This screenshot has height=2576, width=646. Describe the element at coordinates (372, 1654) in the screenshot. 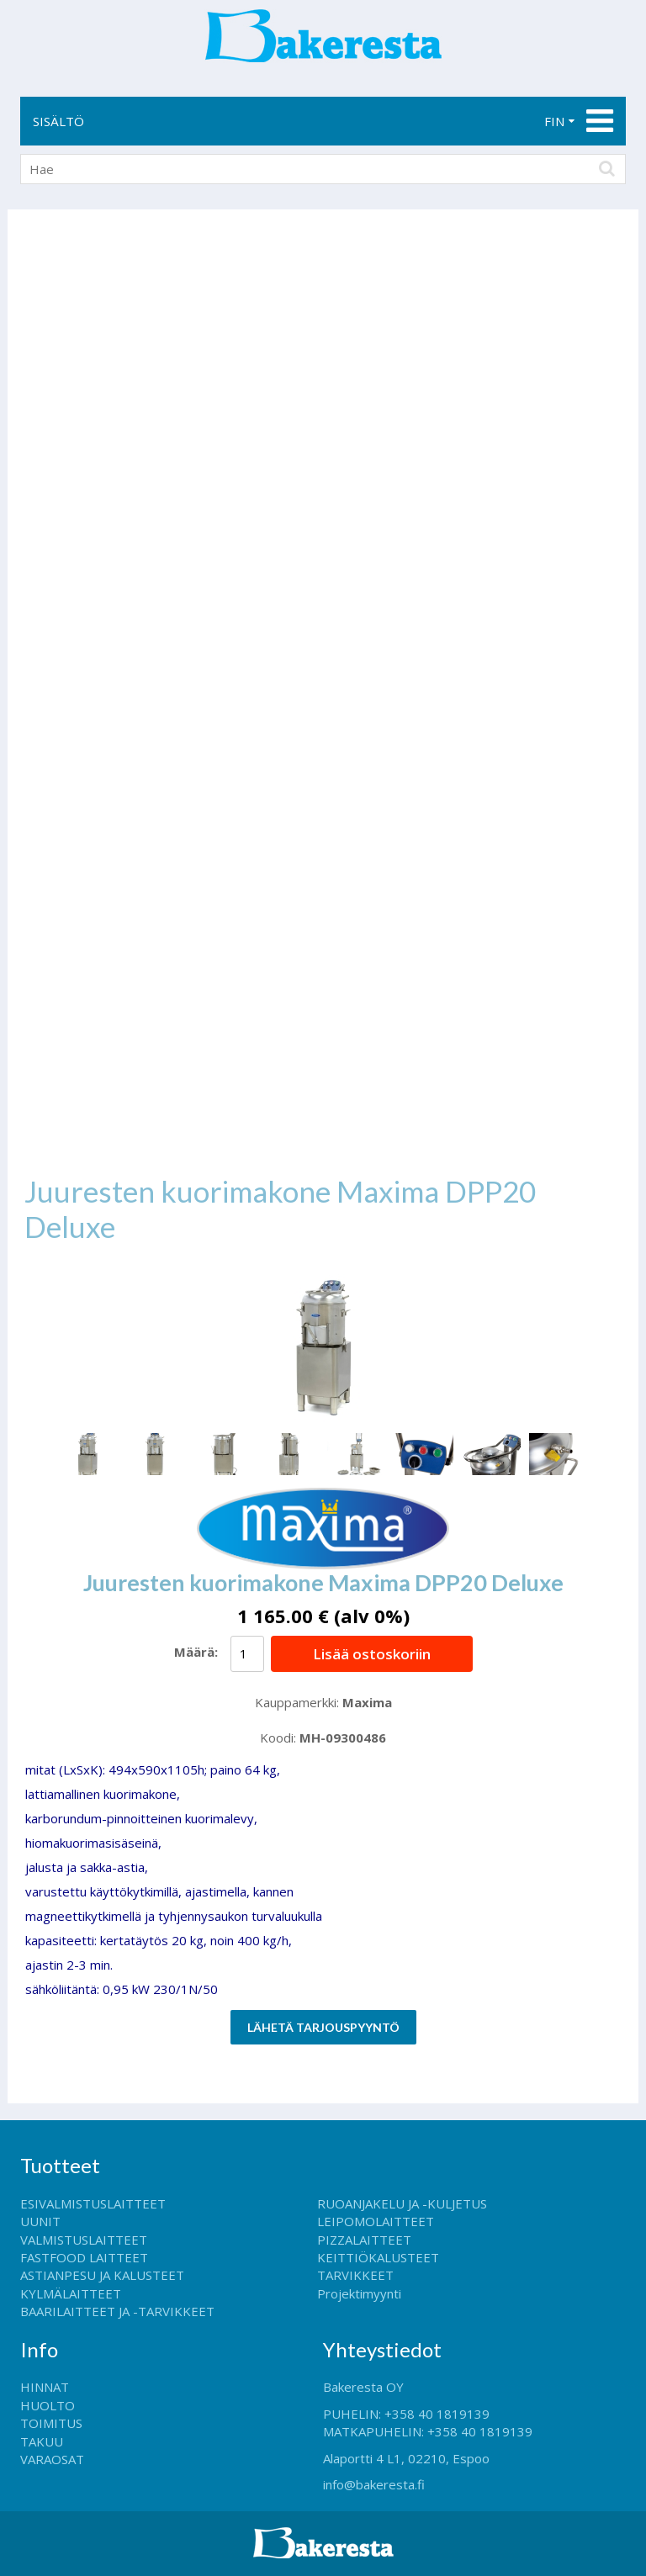

I see `Lisää ostoskoriin` at that location.